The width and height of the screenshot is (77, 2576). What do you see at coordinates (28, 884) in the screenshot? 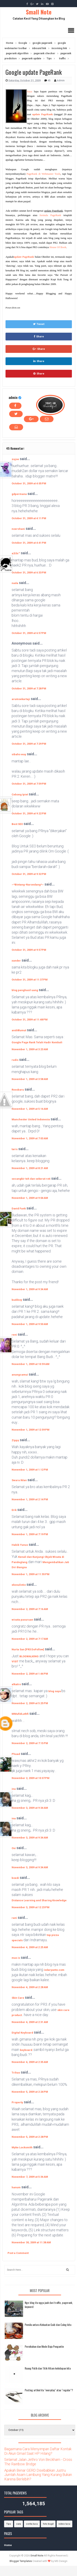
I see `~*Bintang-Narondang*~` at bounding box center [28, 884].